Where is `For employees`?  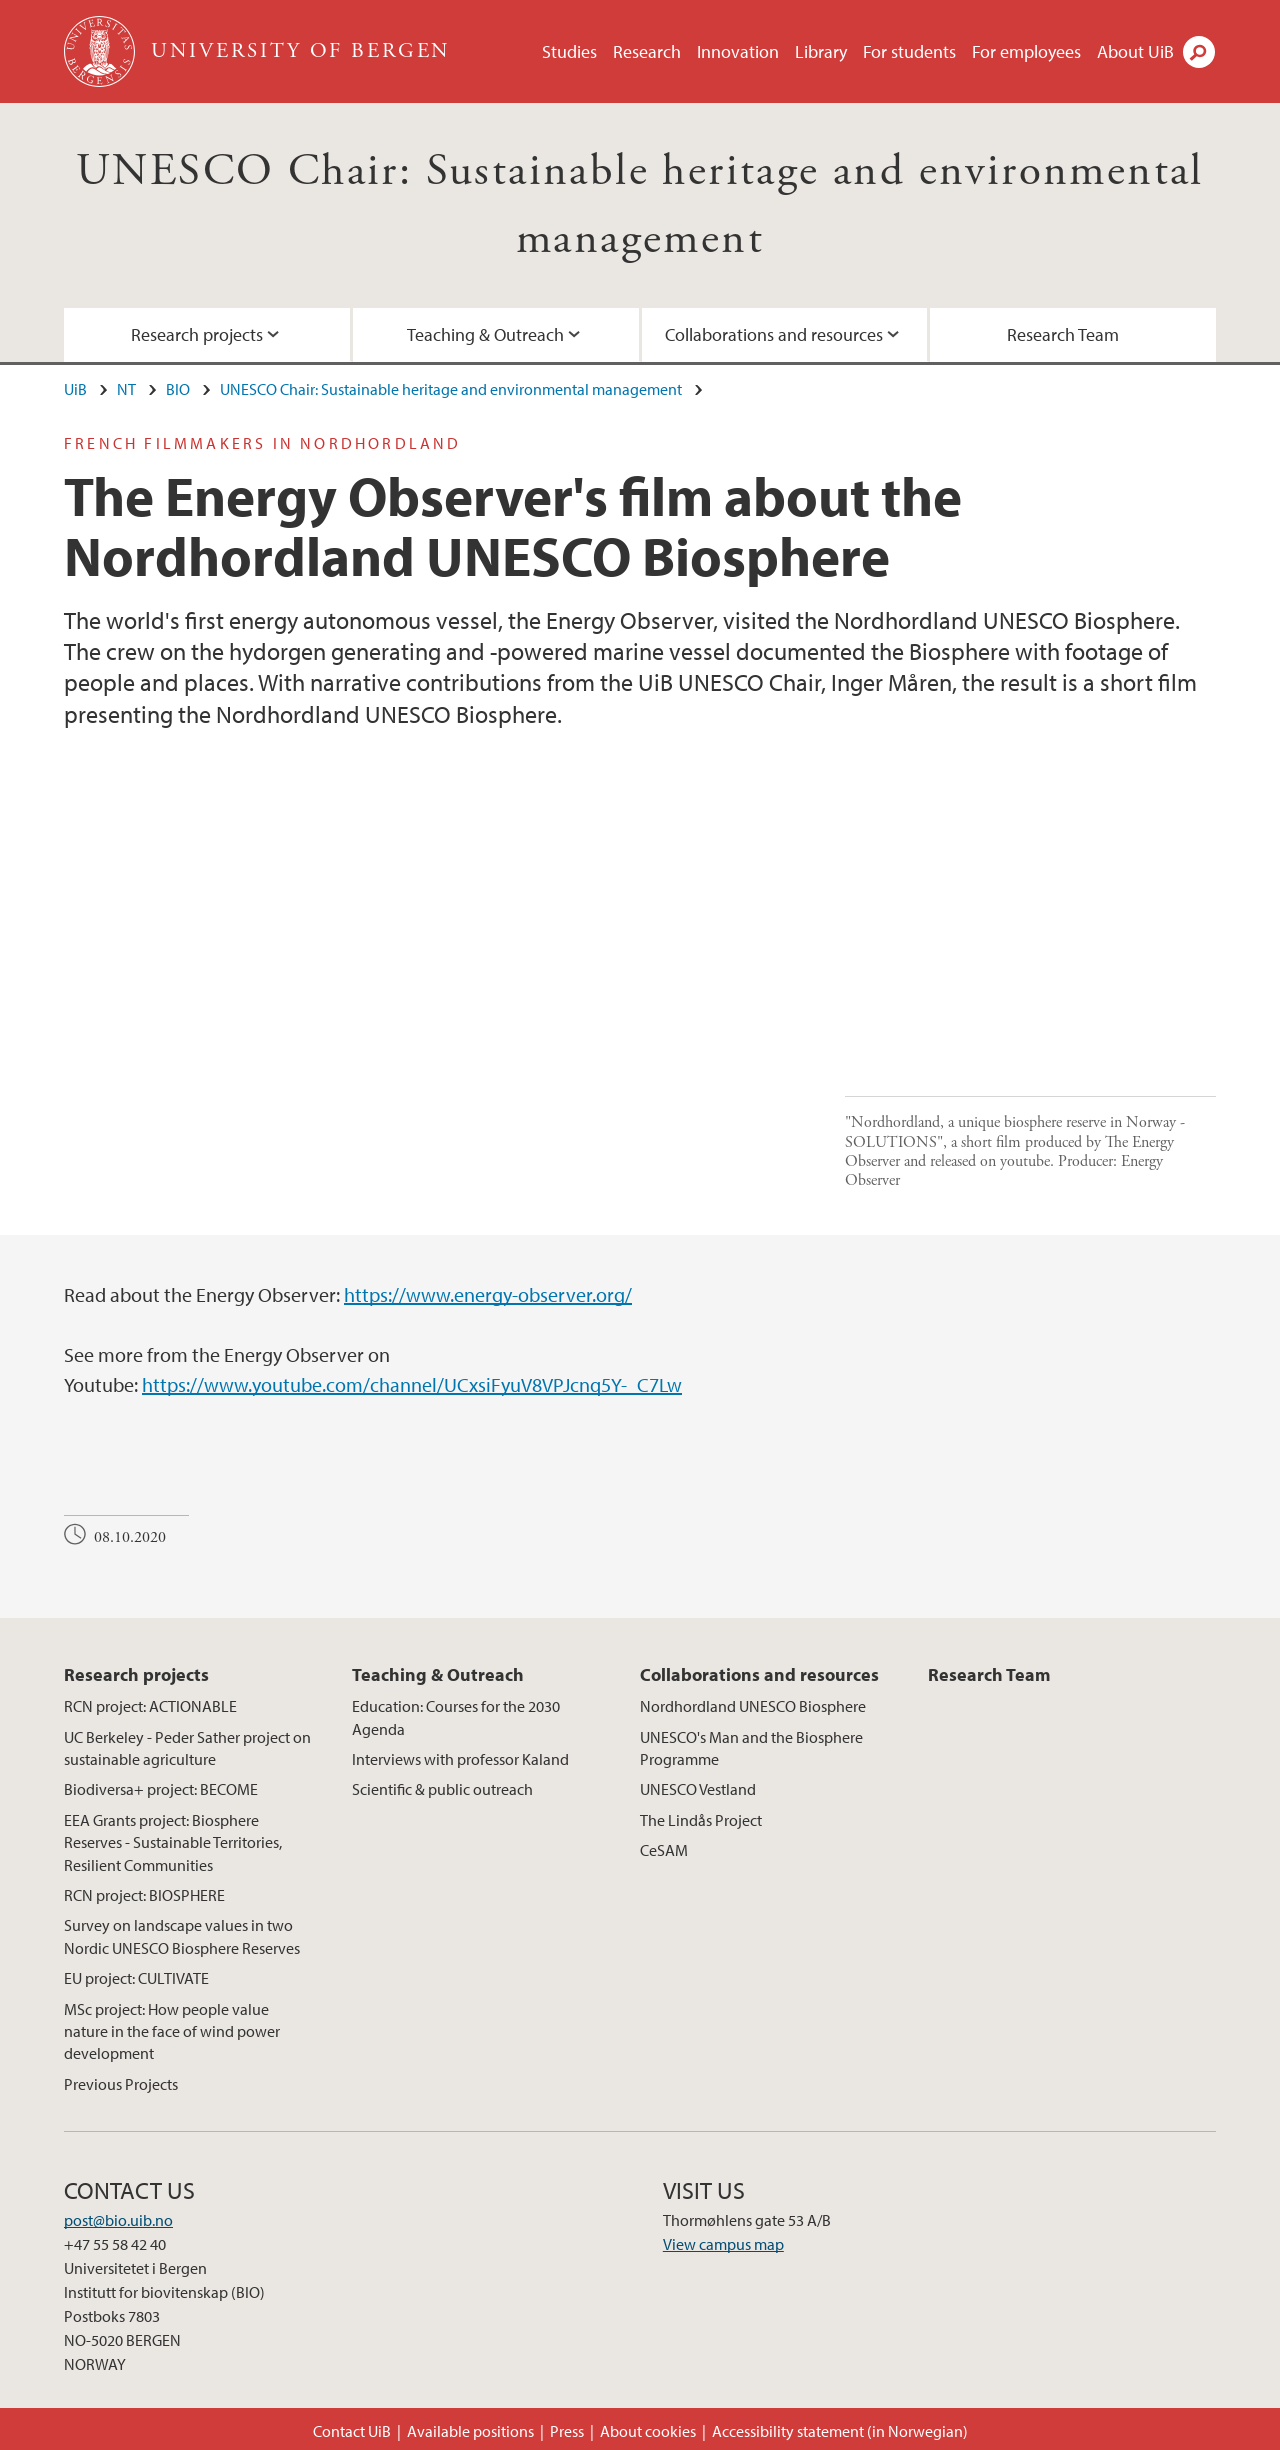 For employees is located at coordinates (1026, 51).